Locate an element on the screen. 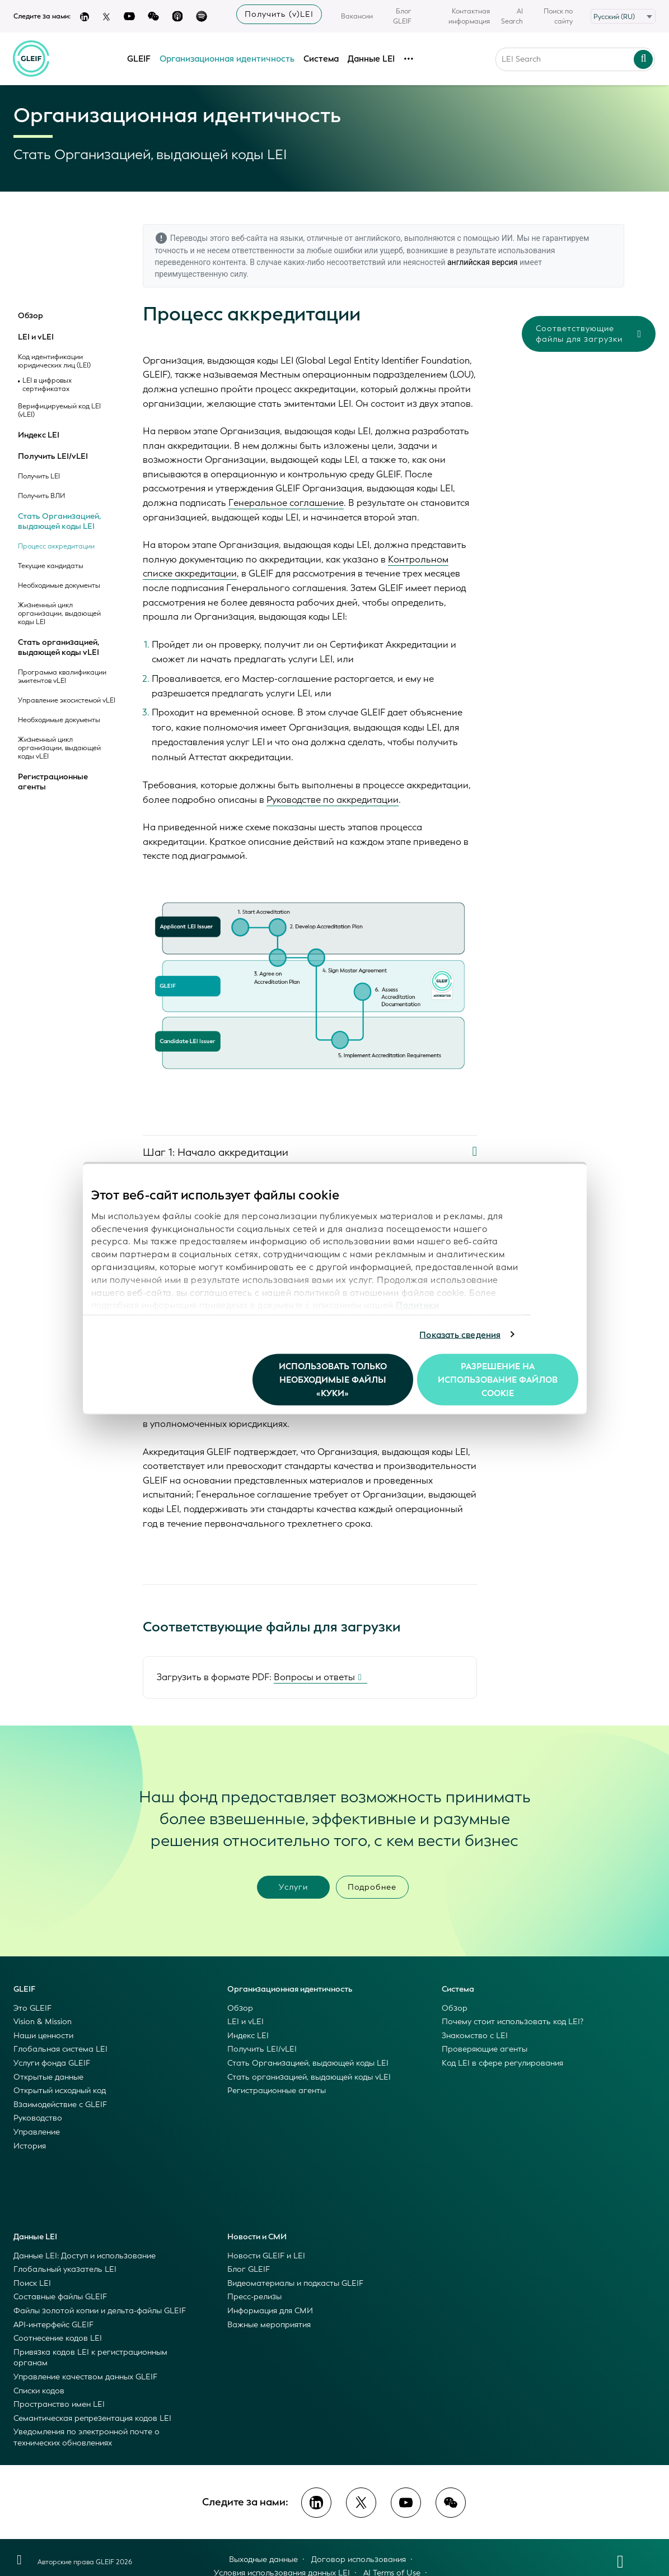 Image resolution: width=669 pixels, height=2576 pixels. Знакомство с LEI is located at coordinates (475, 2035).